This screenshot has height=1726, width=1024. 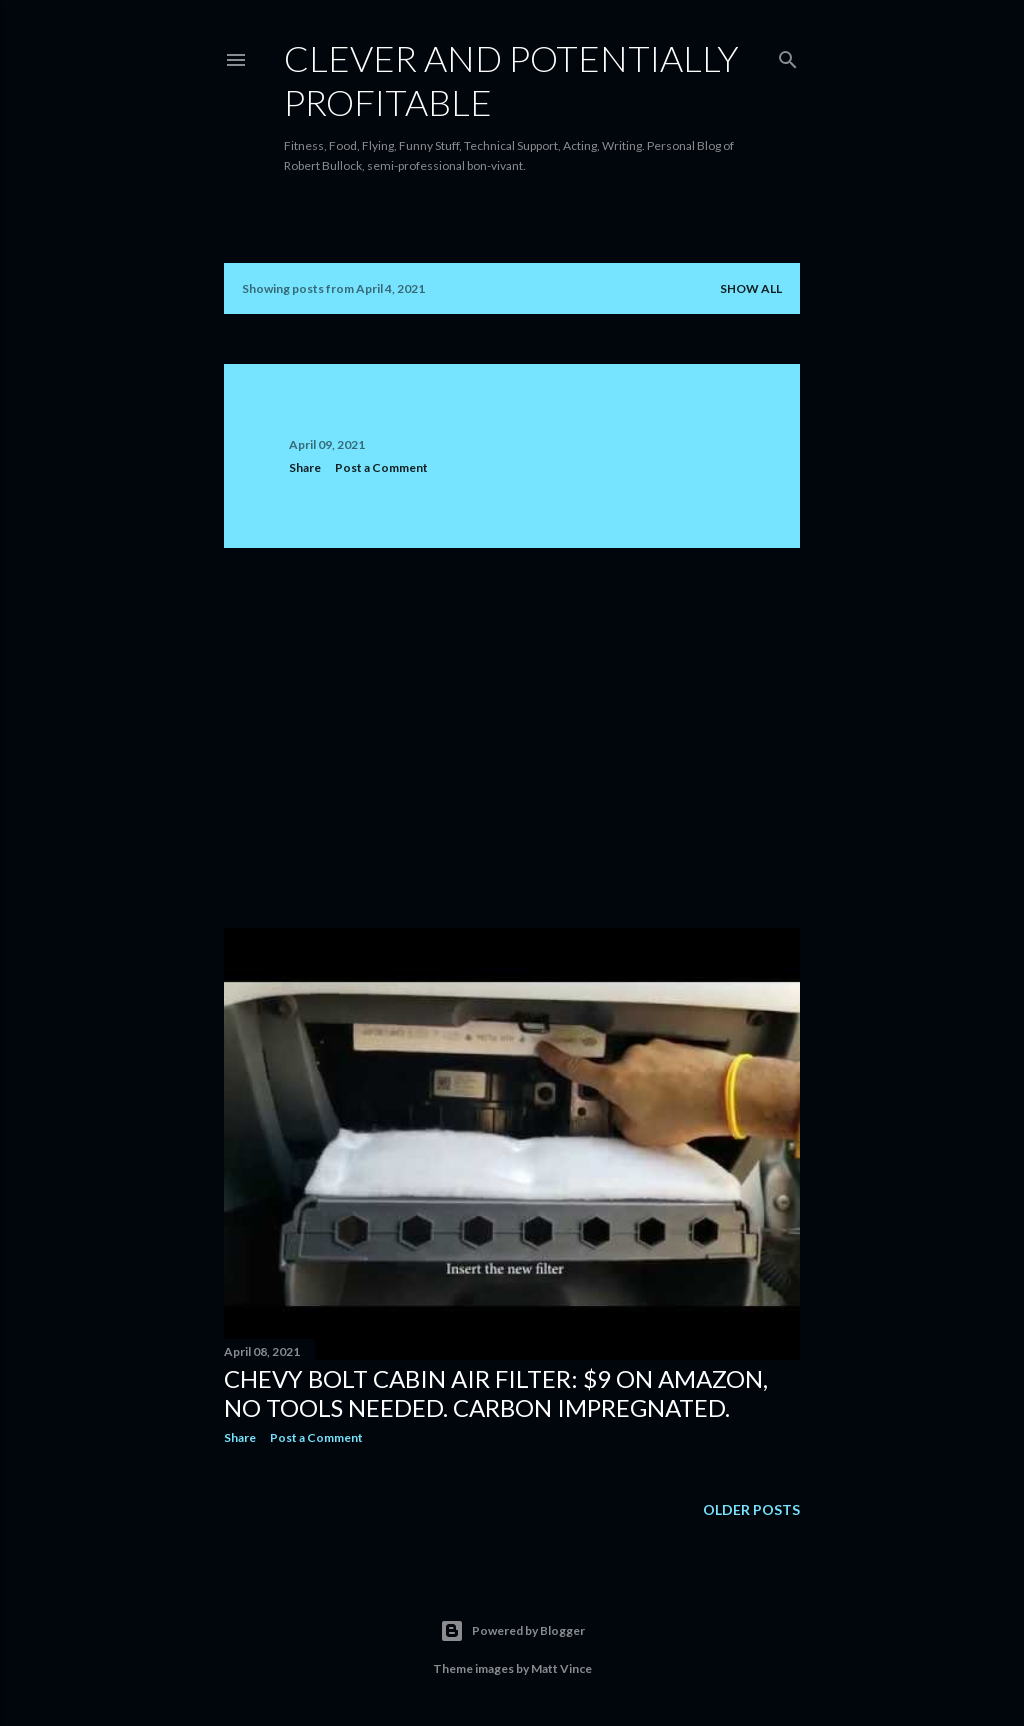 I want to click on Share [button], so click(x=305, y=467).